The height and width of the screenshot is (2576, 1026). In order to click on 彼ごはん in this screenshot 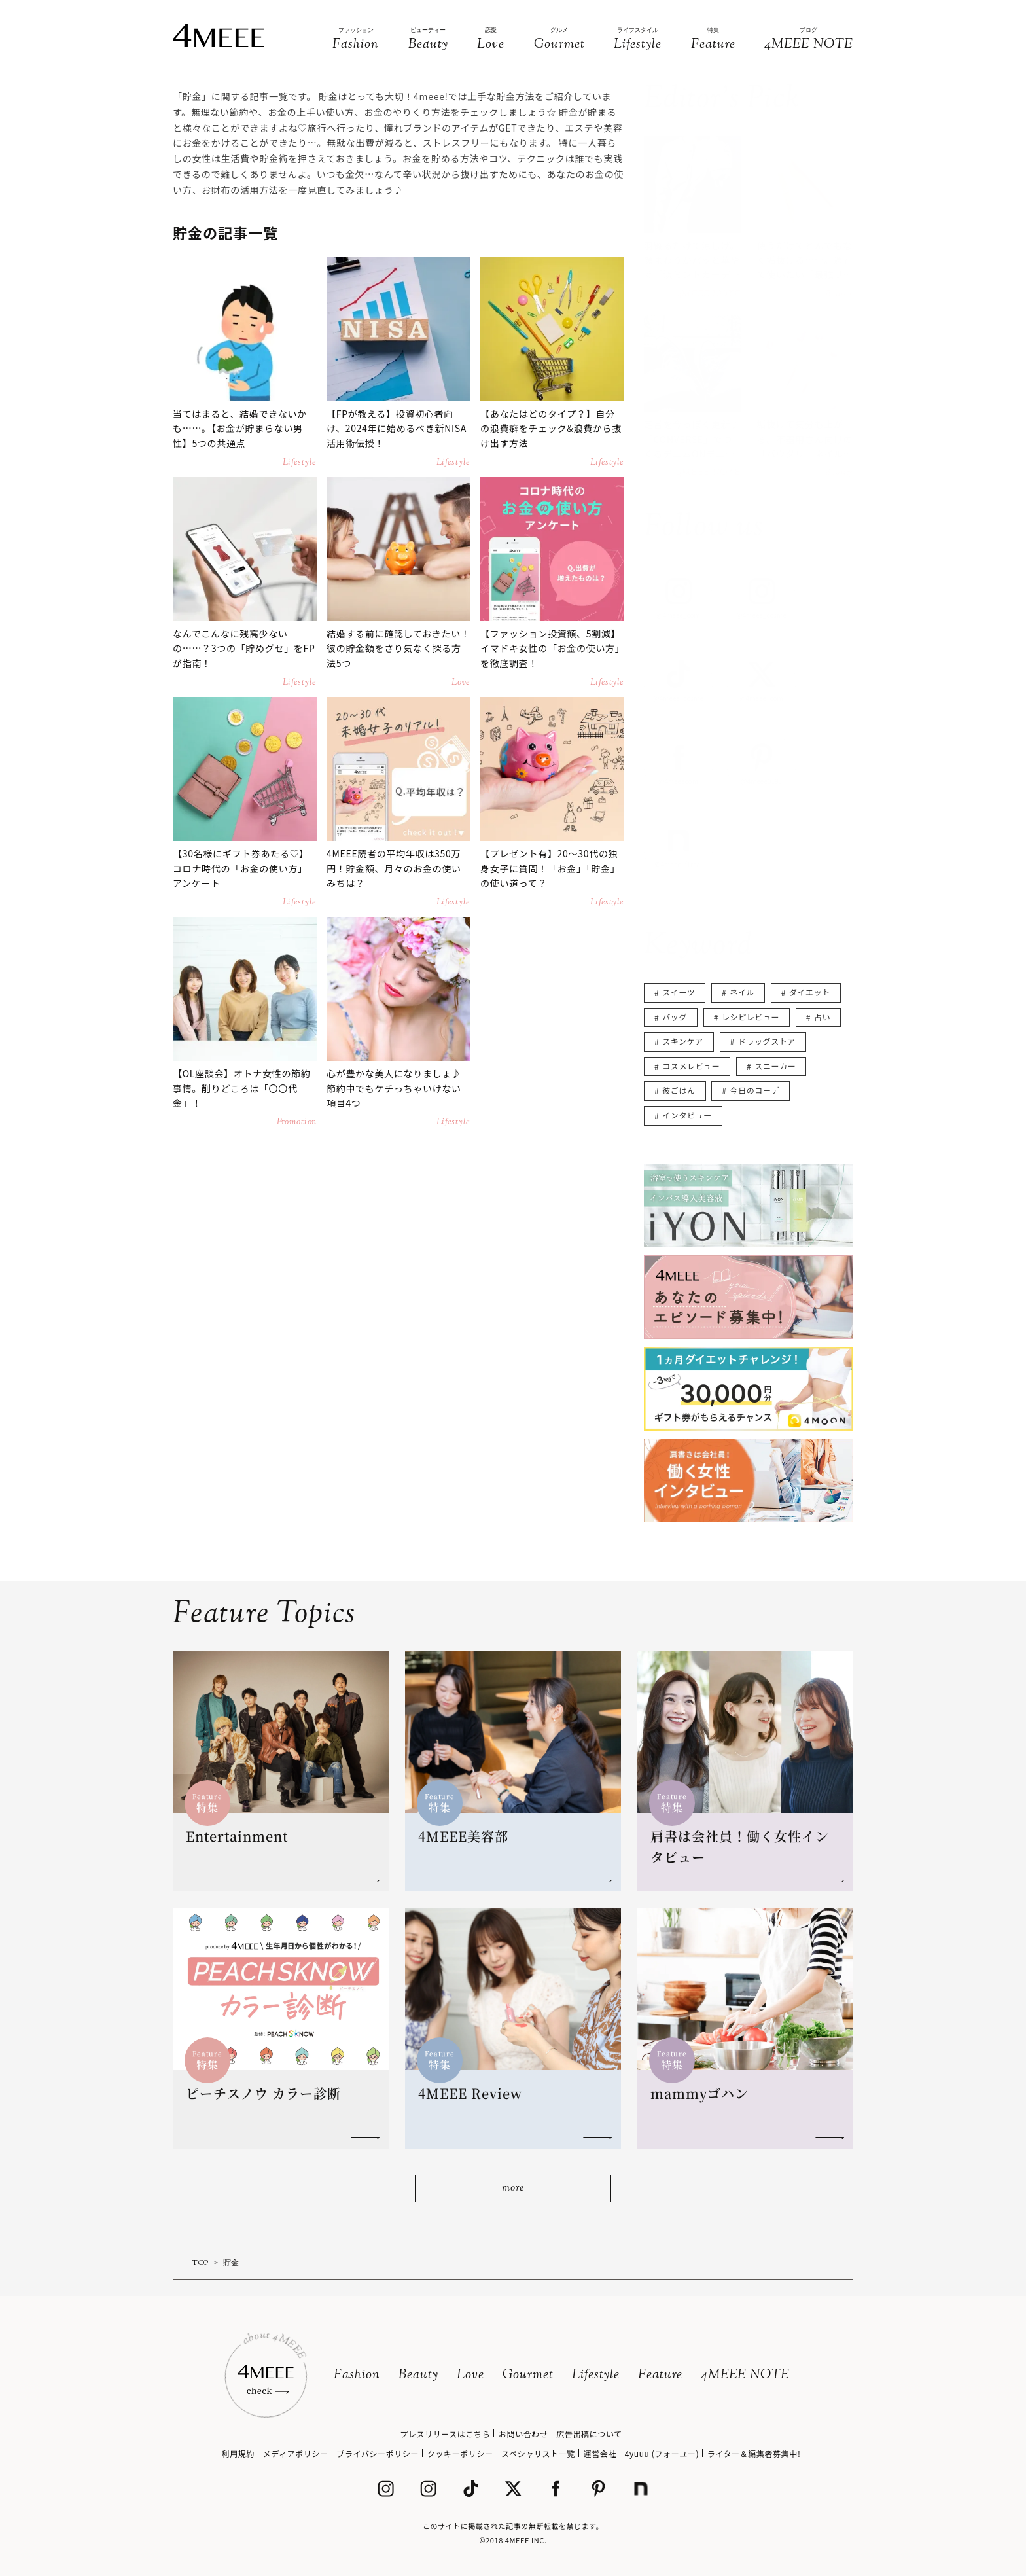, I will do `click(678, 1090)`.